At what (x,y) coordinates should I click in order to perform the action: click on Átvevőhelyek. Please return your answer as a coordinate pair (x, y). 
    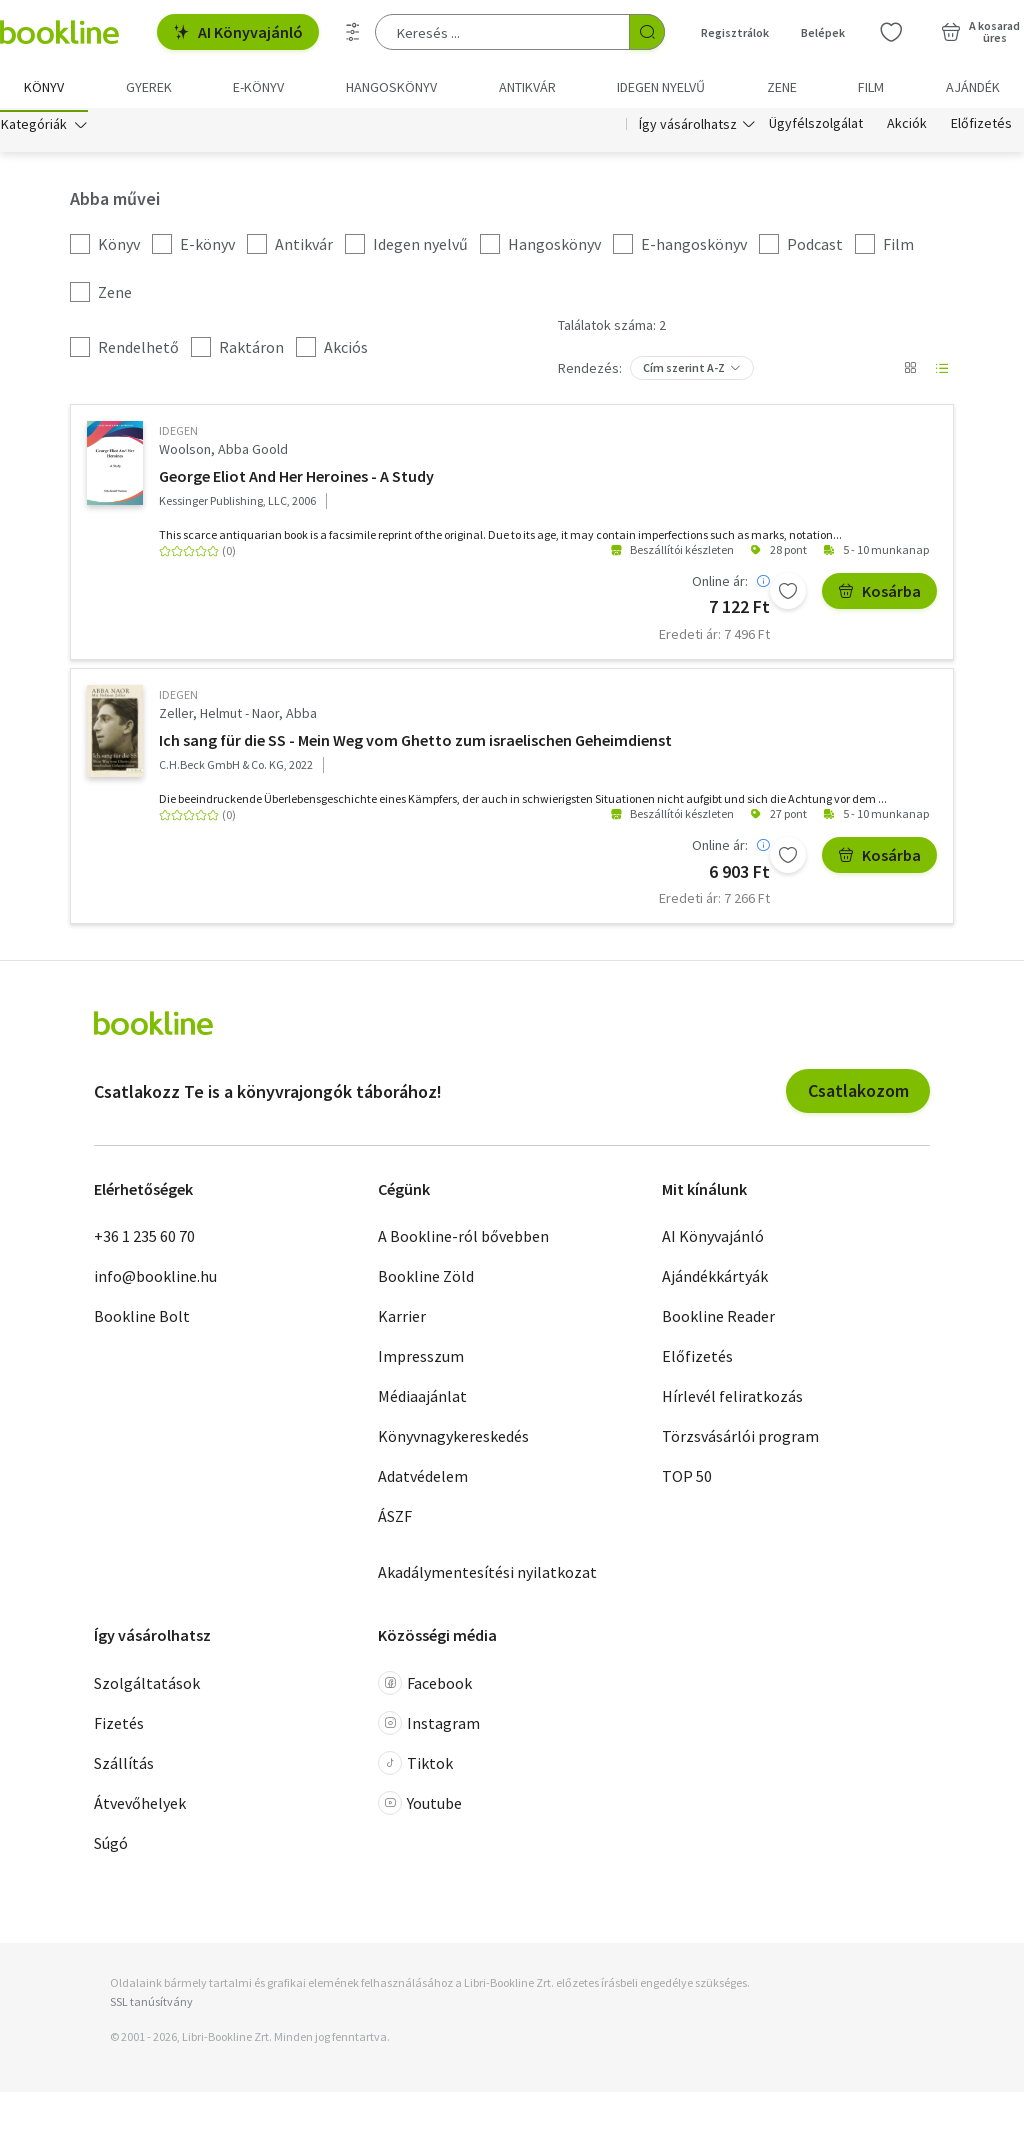
    Looking at the image, I should click on (140, 1807).